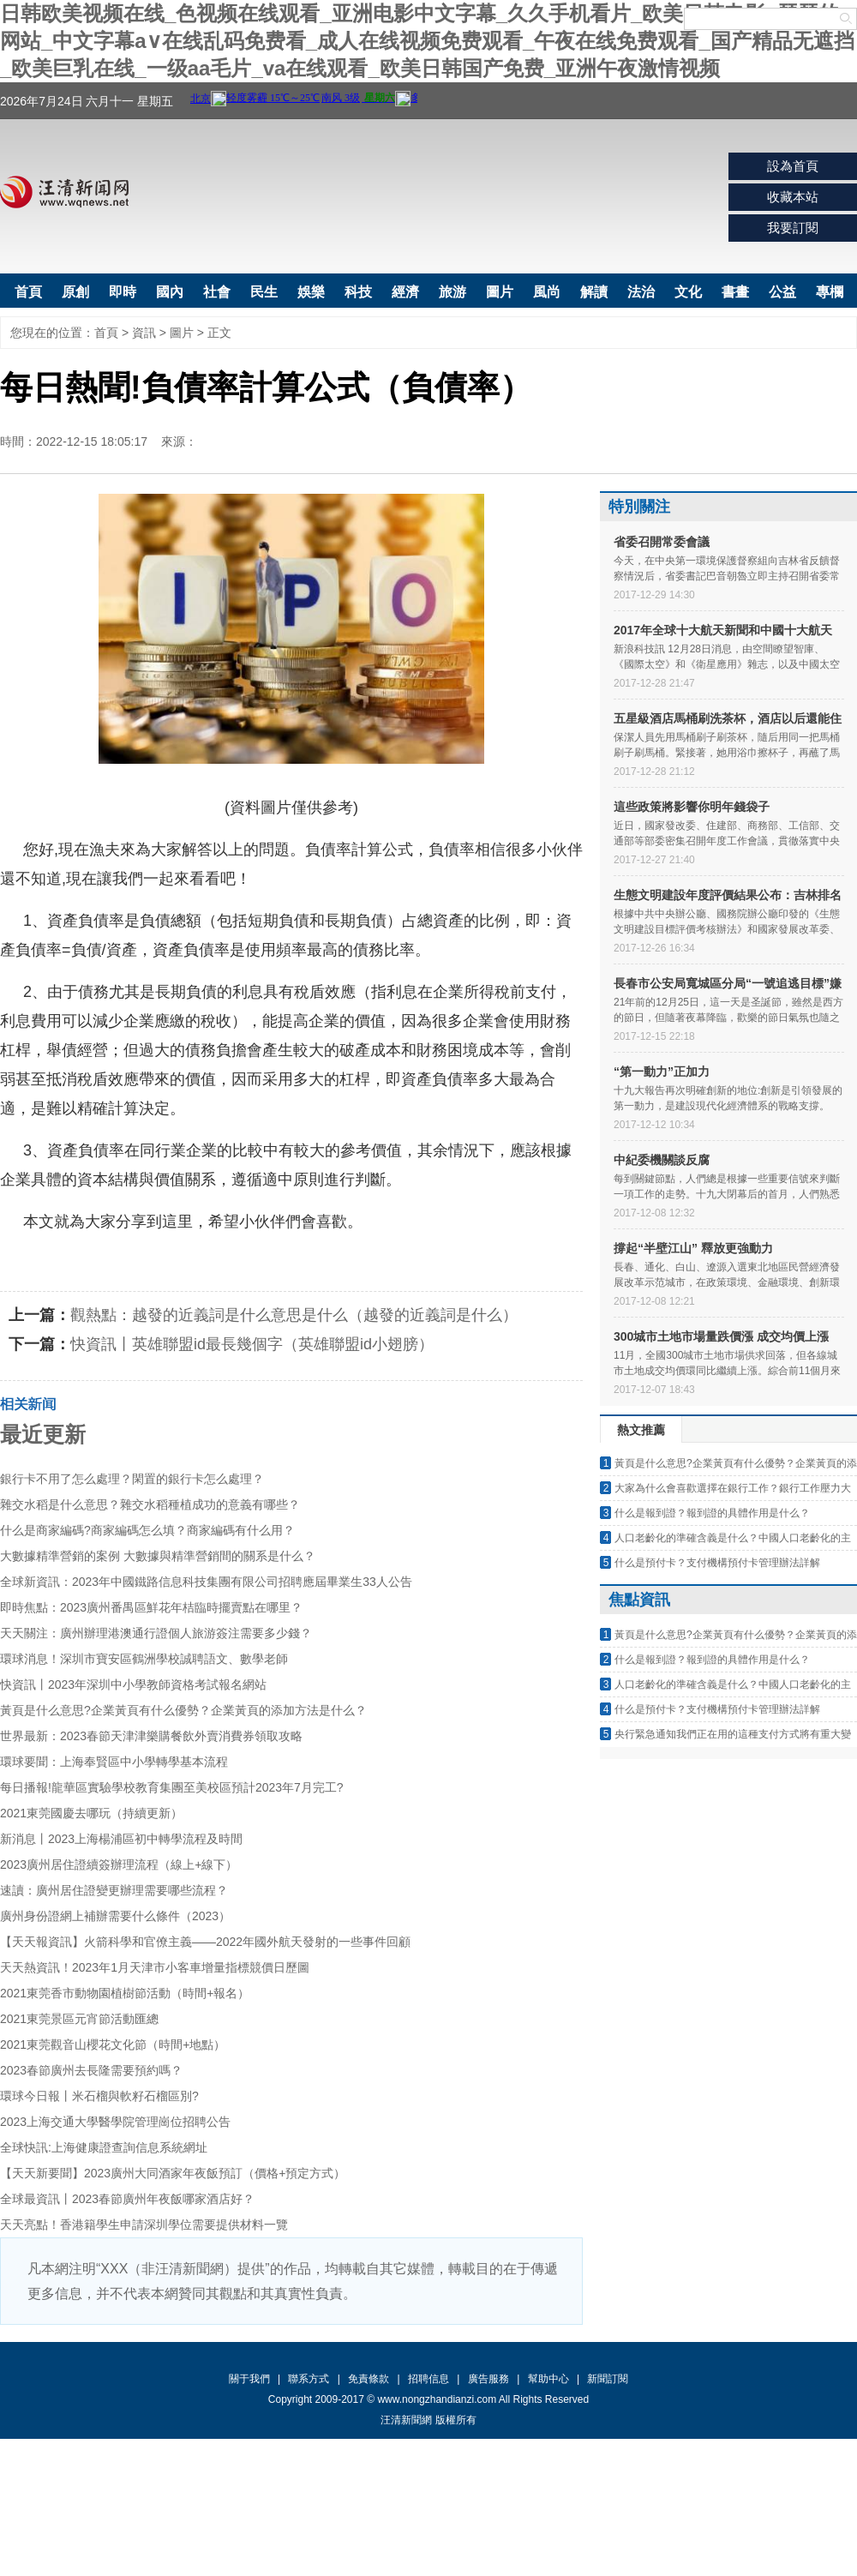 The height and width of the screenshot is (2576, 857). What do you see at coordinates (64, 192) in the screenshot?
I see `汪清新聞網` at bounding box center [64, 192].